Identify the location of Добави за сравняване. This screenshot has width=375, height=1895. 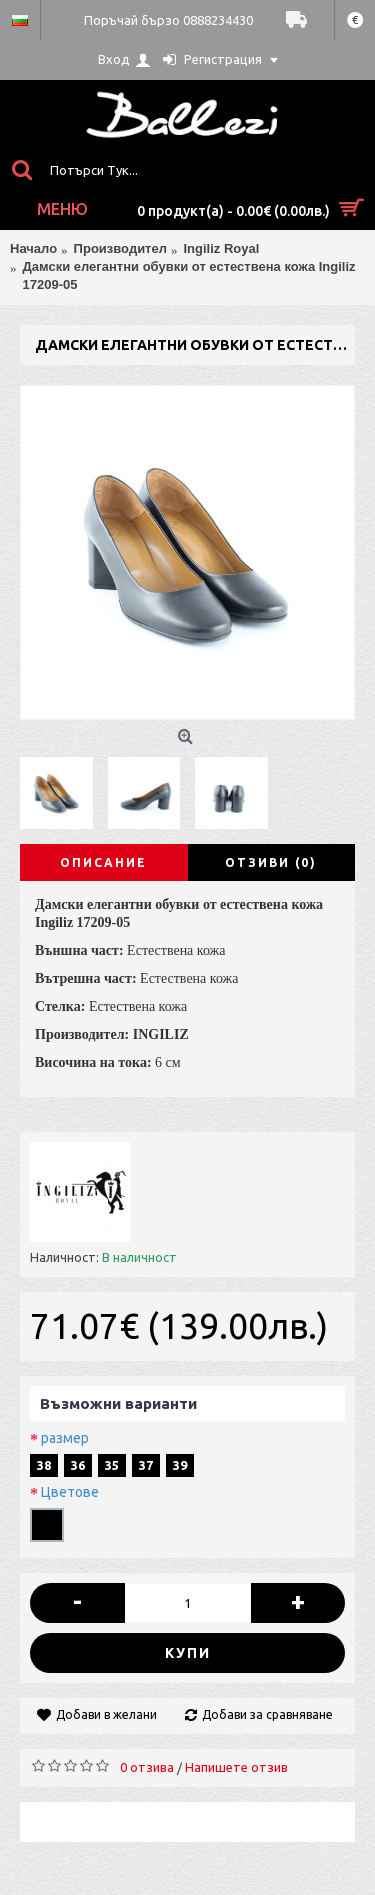
(267, 1714).